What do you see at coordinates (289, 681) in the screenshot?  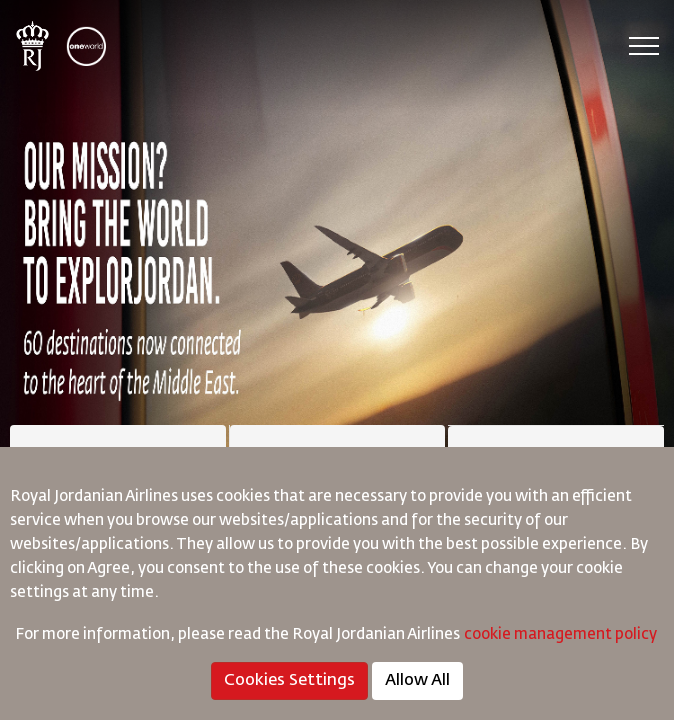 I see `Cookies Settings` at bounding box center [289, 681].